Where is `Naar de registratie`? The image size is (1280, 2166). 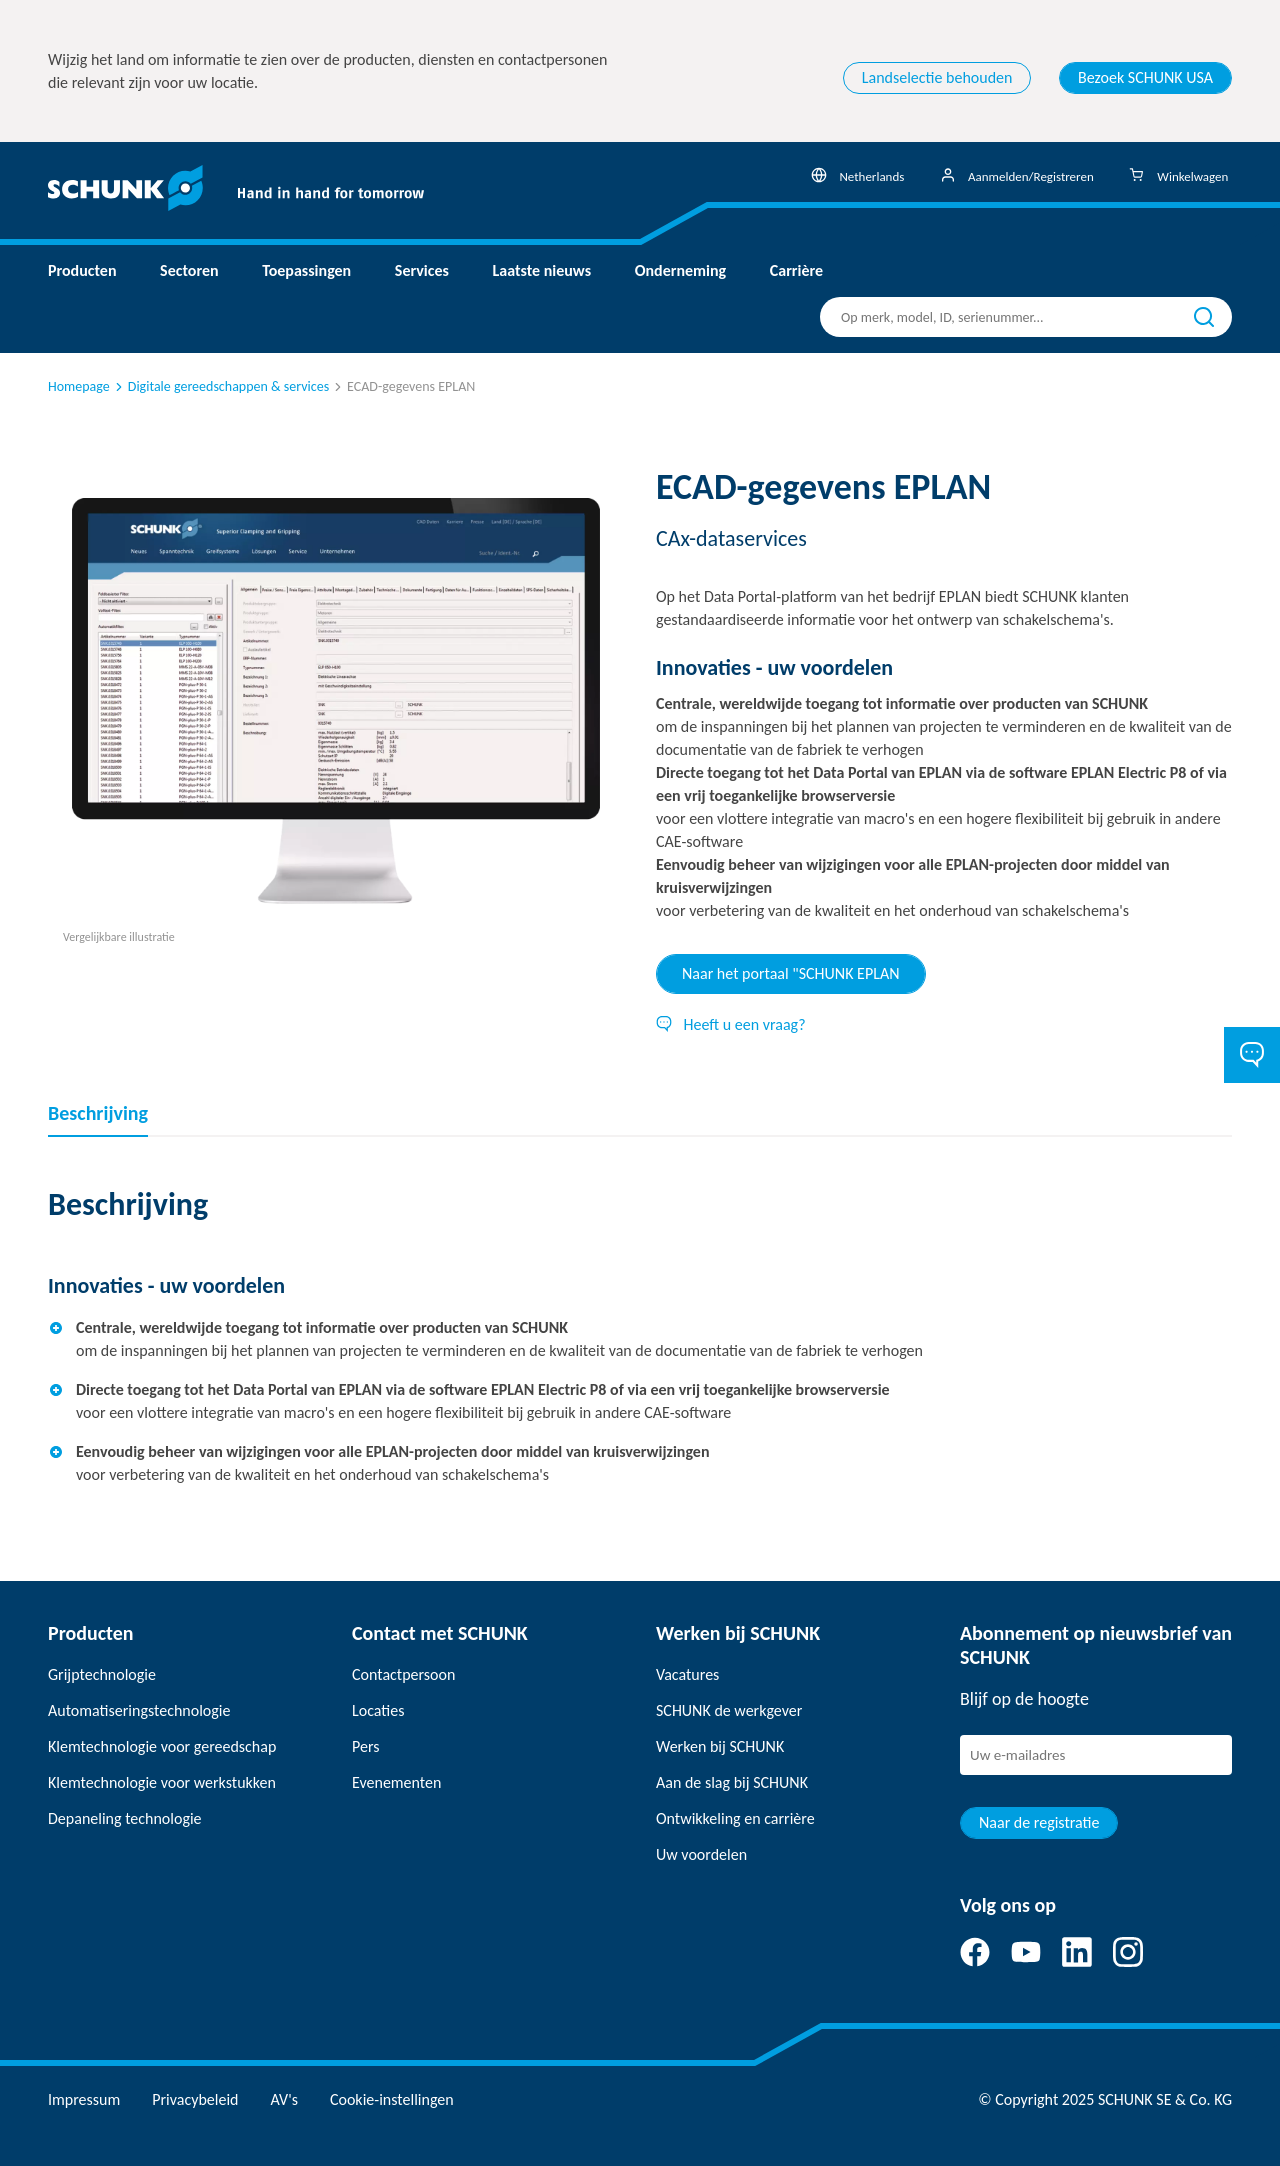
Naar de registratie is located at coordinates (1039, 1822).